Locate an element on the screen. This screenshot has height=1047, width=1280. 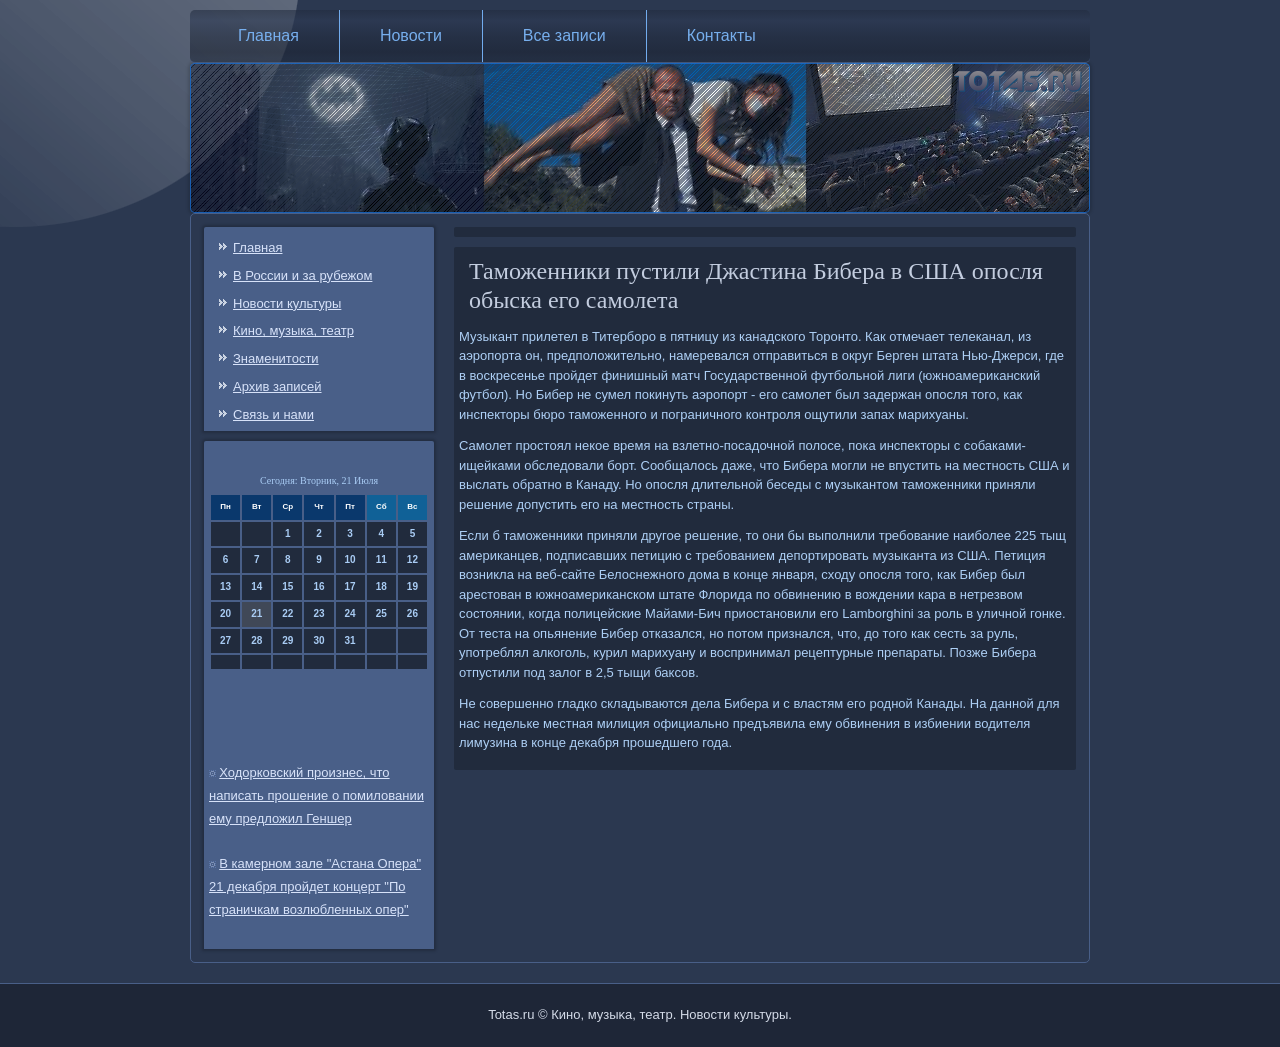
23 is located at coordinates (318, 613).